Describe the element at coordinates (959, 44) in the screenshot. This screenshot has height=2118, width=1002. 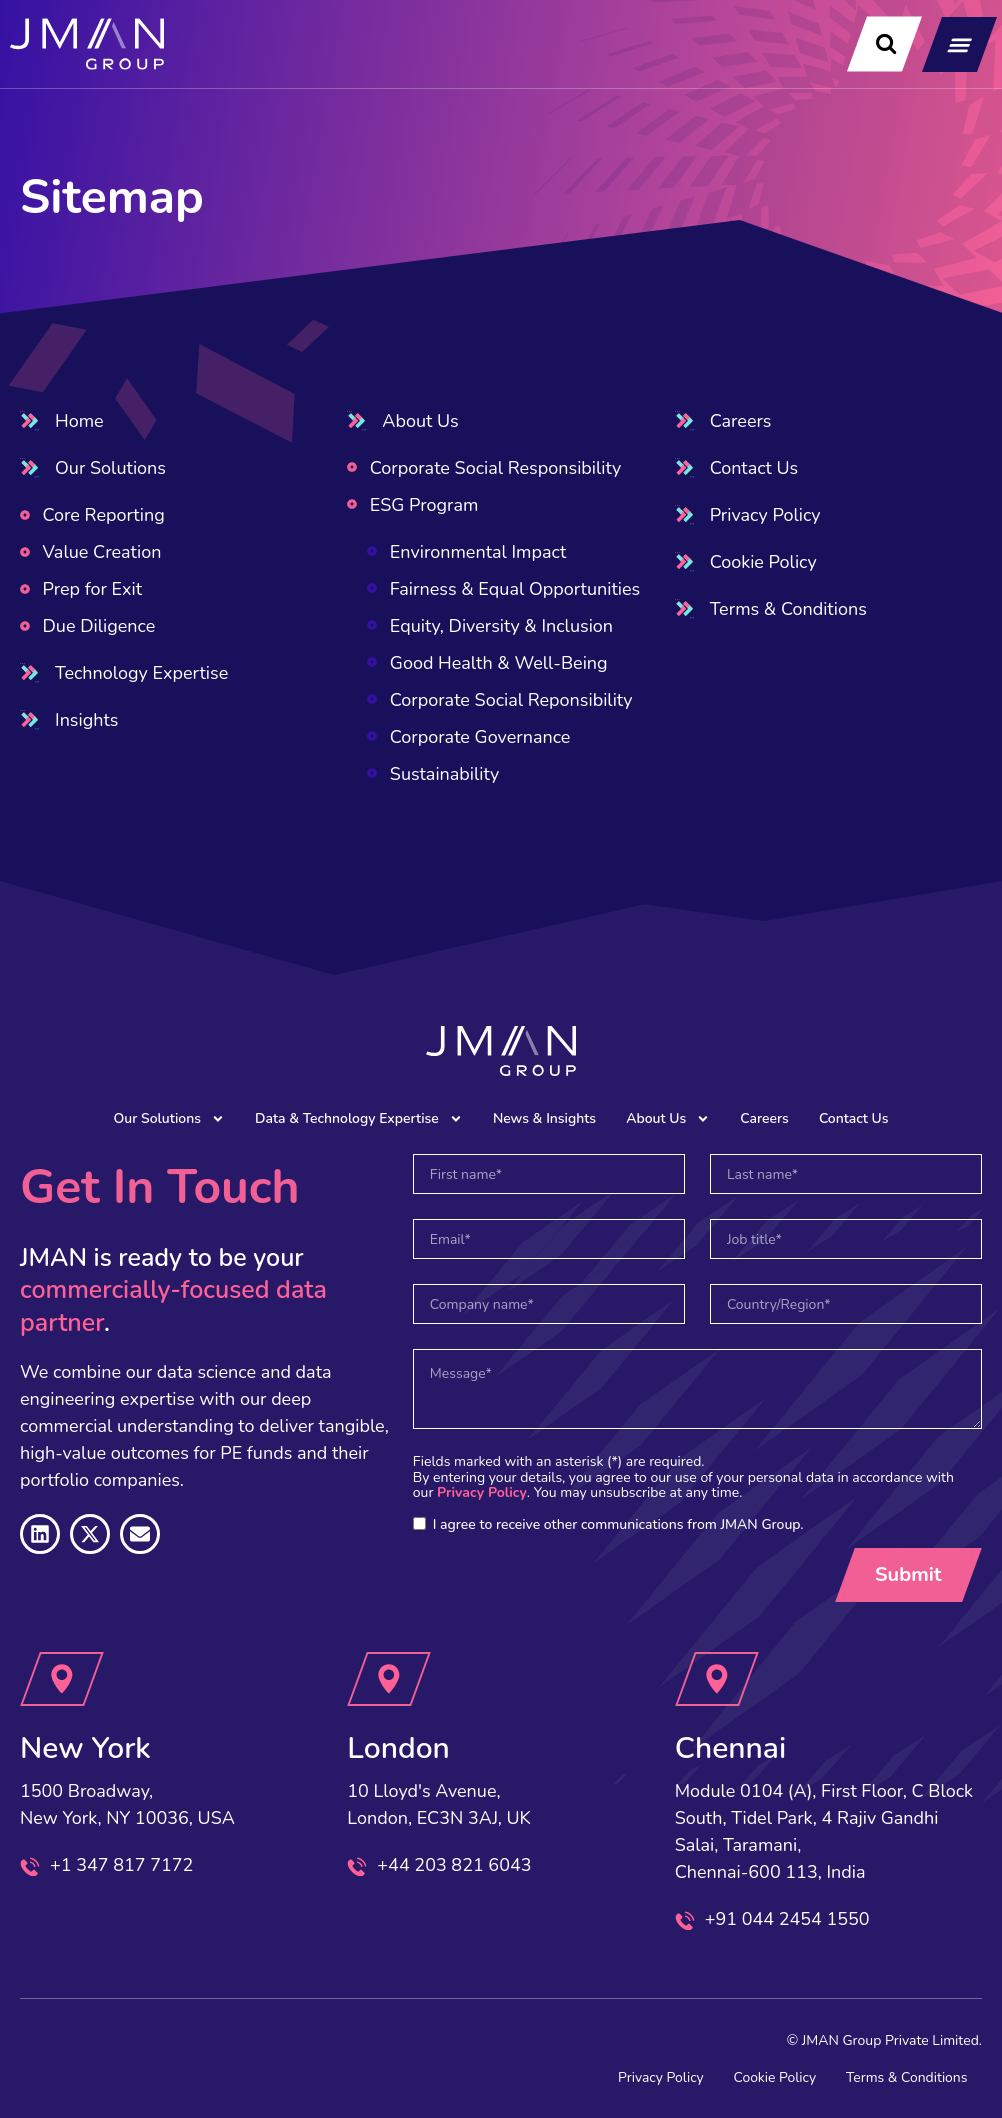
I see `[button]` at that location.